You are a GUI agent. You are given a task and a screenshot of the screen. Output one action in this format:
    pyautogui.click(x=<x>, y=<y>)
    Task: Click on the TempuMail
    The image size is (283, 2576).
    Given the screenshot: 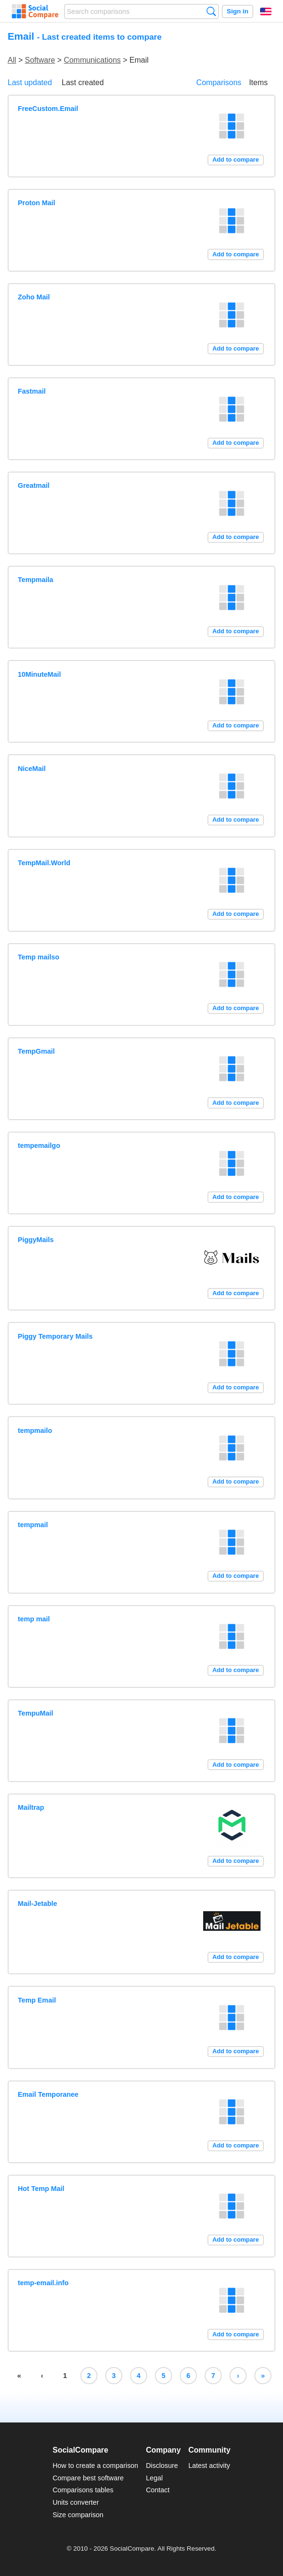 What is the action you would take?
    pyautogui.click(x=35, y=1713)
    